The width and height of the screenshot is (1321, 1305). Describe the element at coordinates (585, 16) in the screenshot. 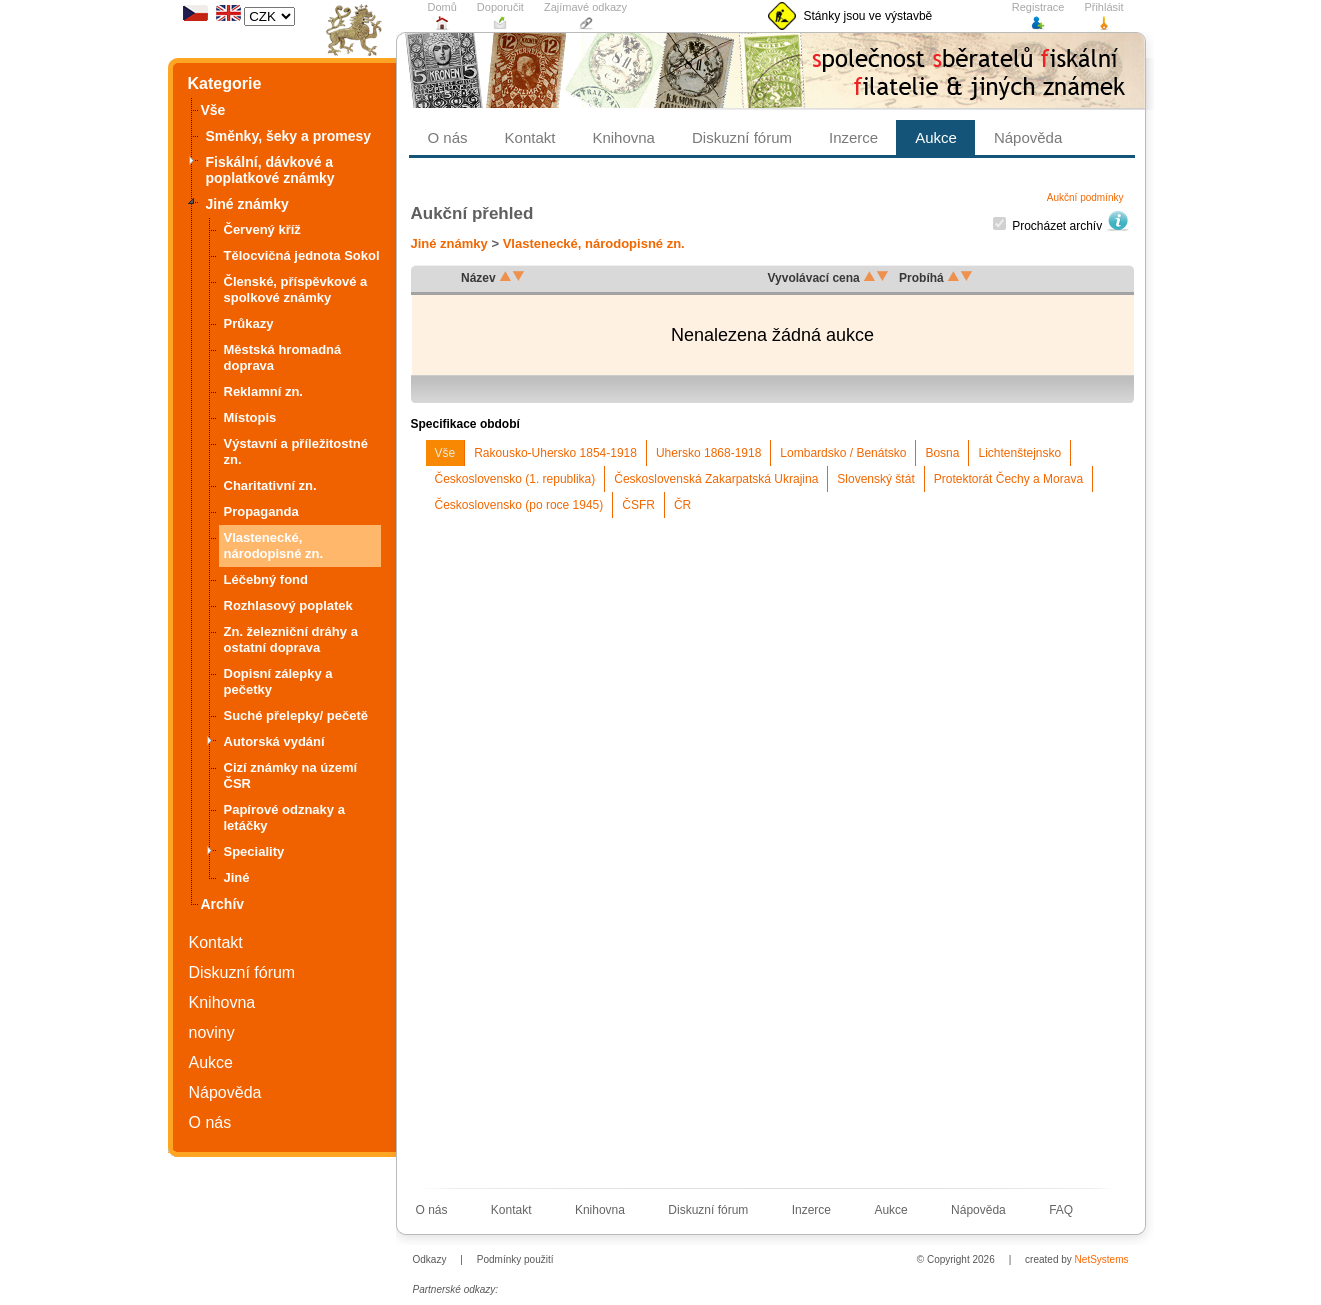

I see `Zajímavé odkazy` at that location.